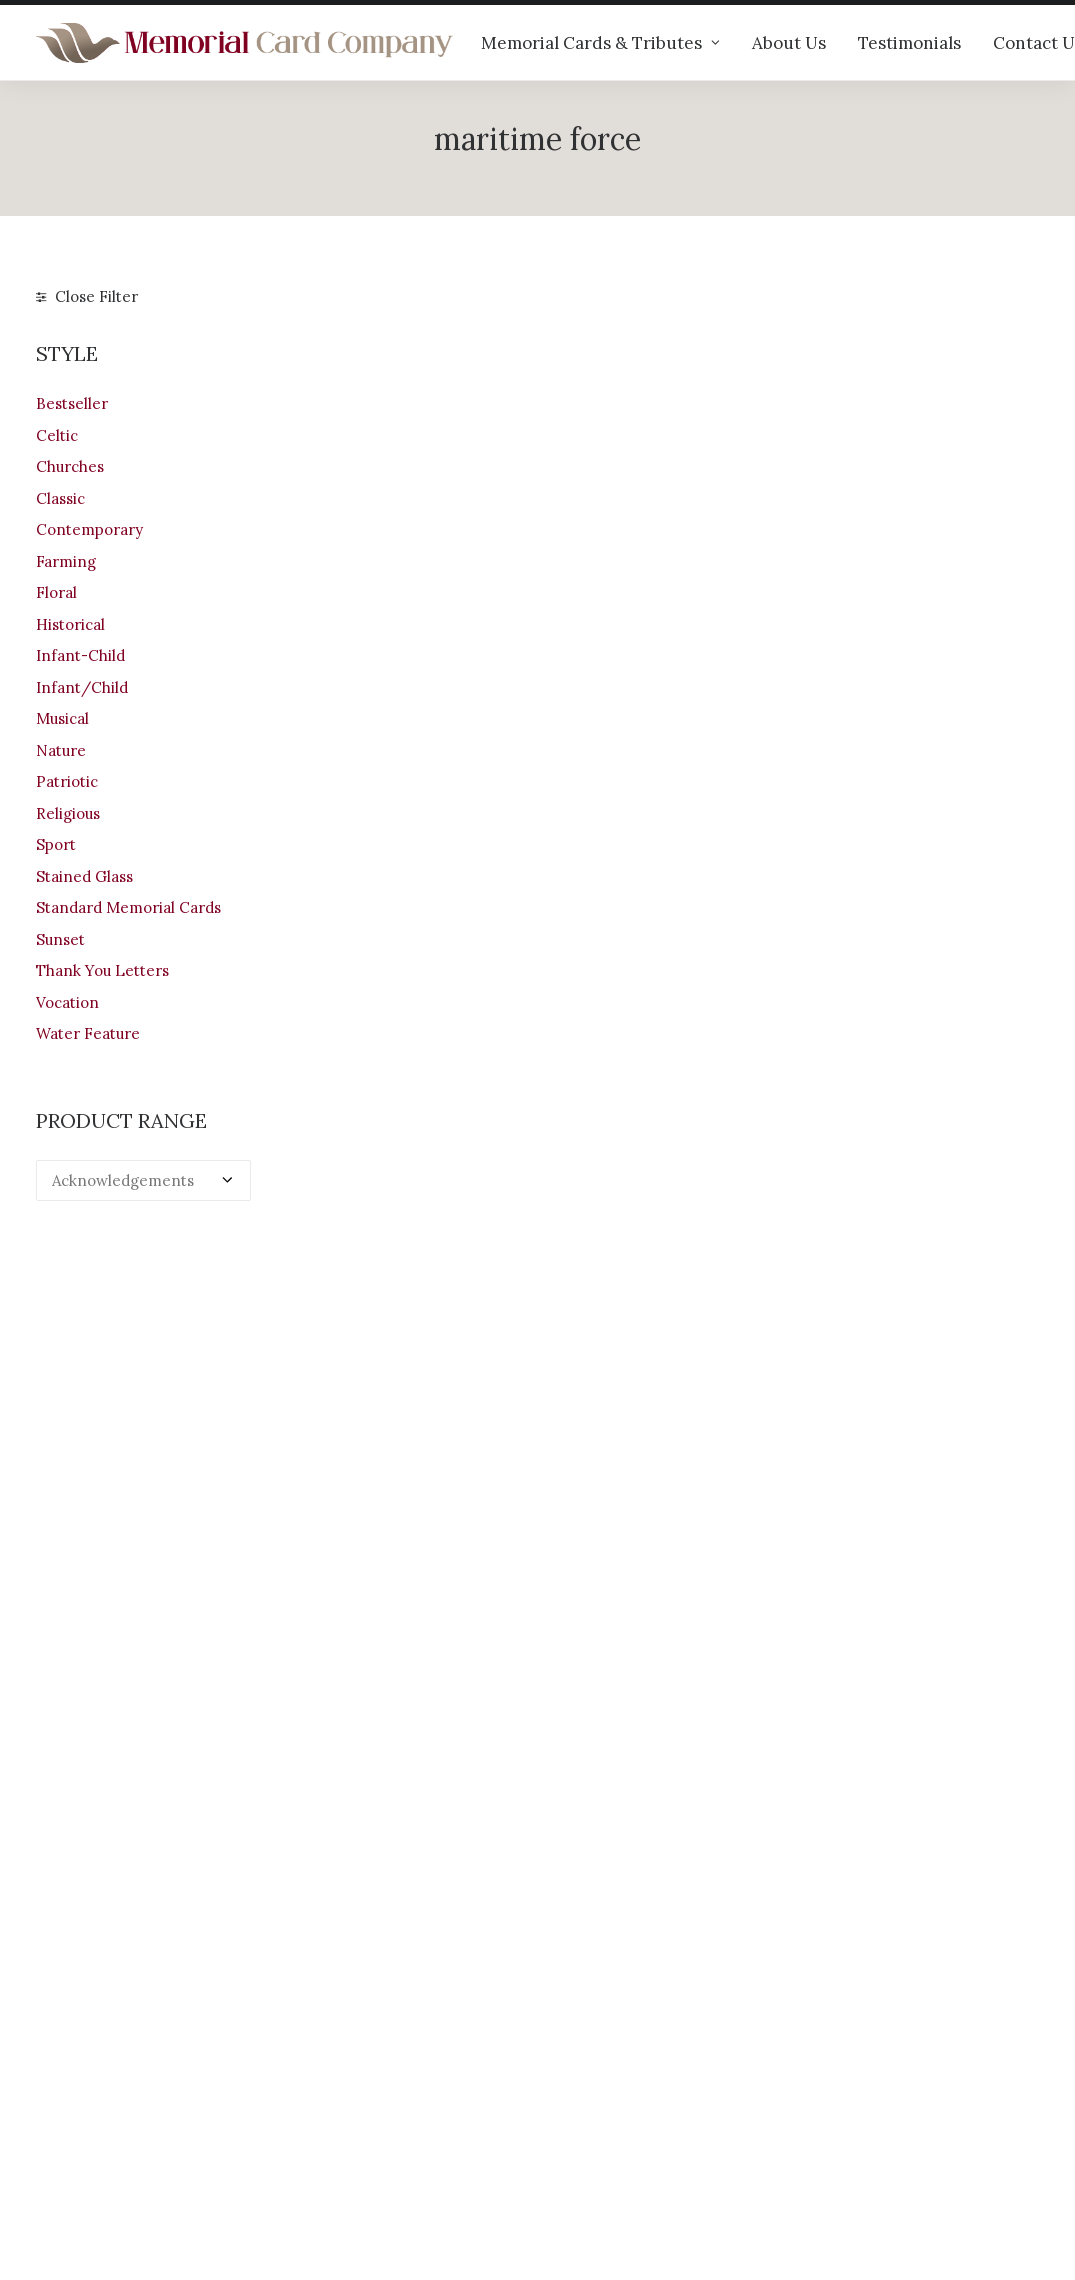 This screenshot has height=2280, width=1075. Describe the element at coordinates (623, 2074) in the screenshot. I see `Returns & Refunds` at that location.